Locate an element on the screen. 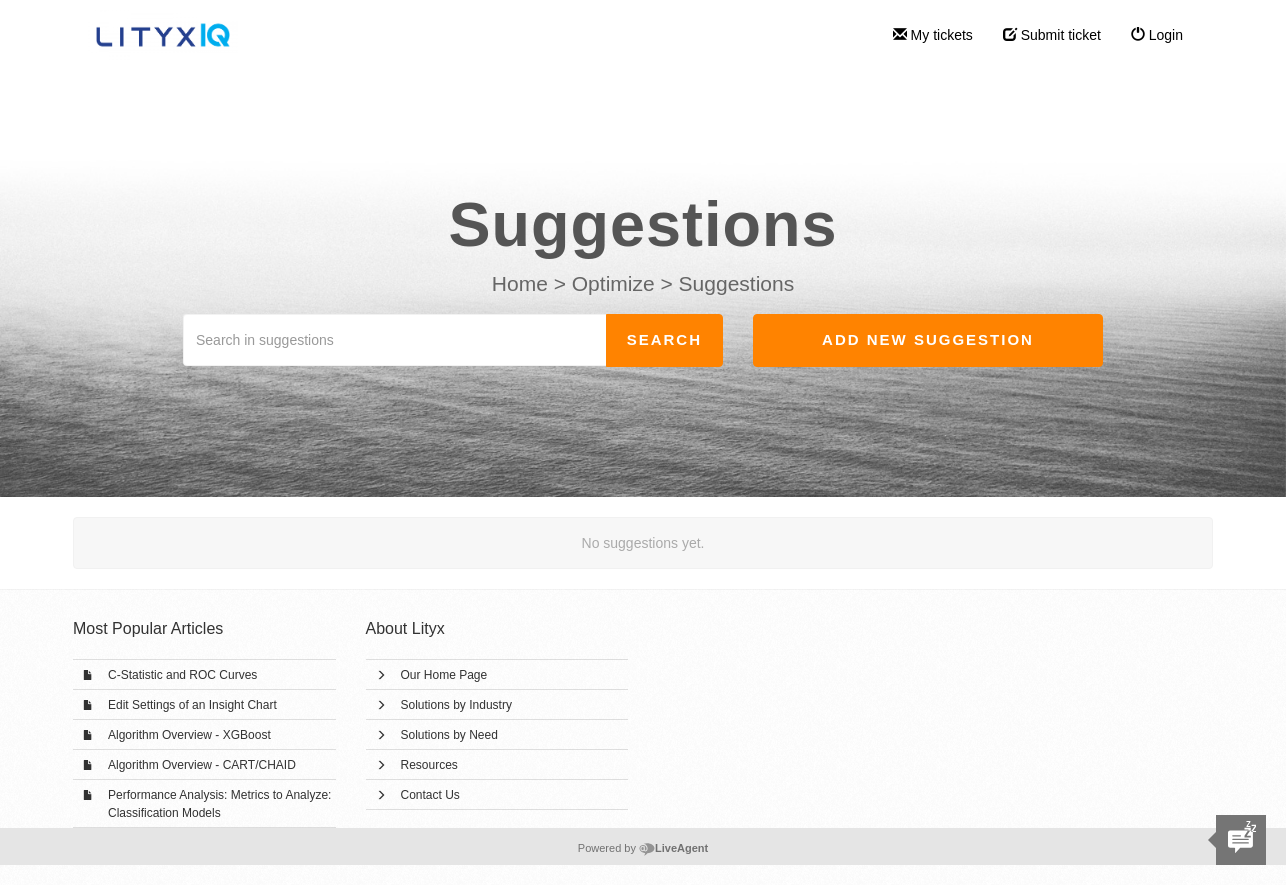  My tickets is located at coordinates (933, 35).